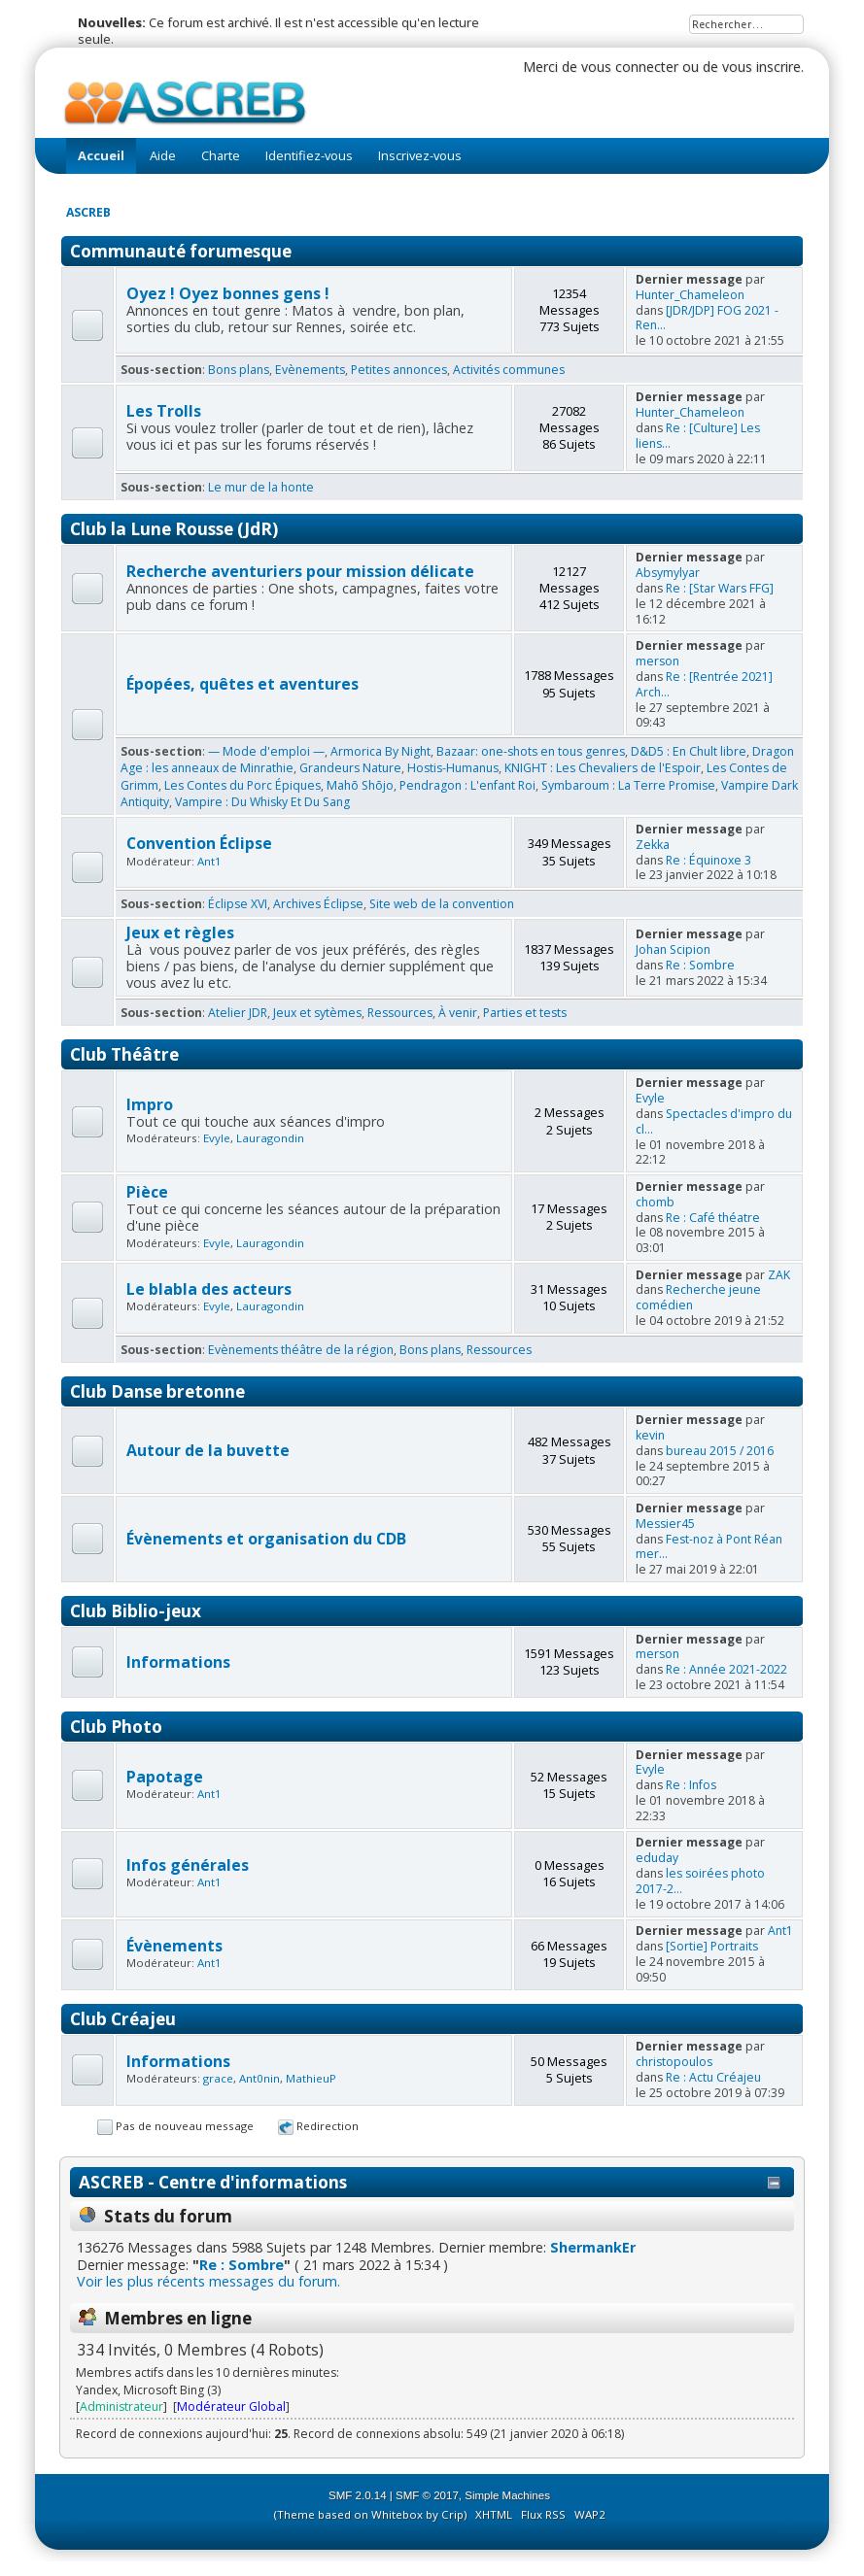 The width and height of the screenshot is (864, 2576). I want to click on Absymylyar, so click(668, 572).